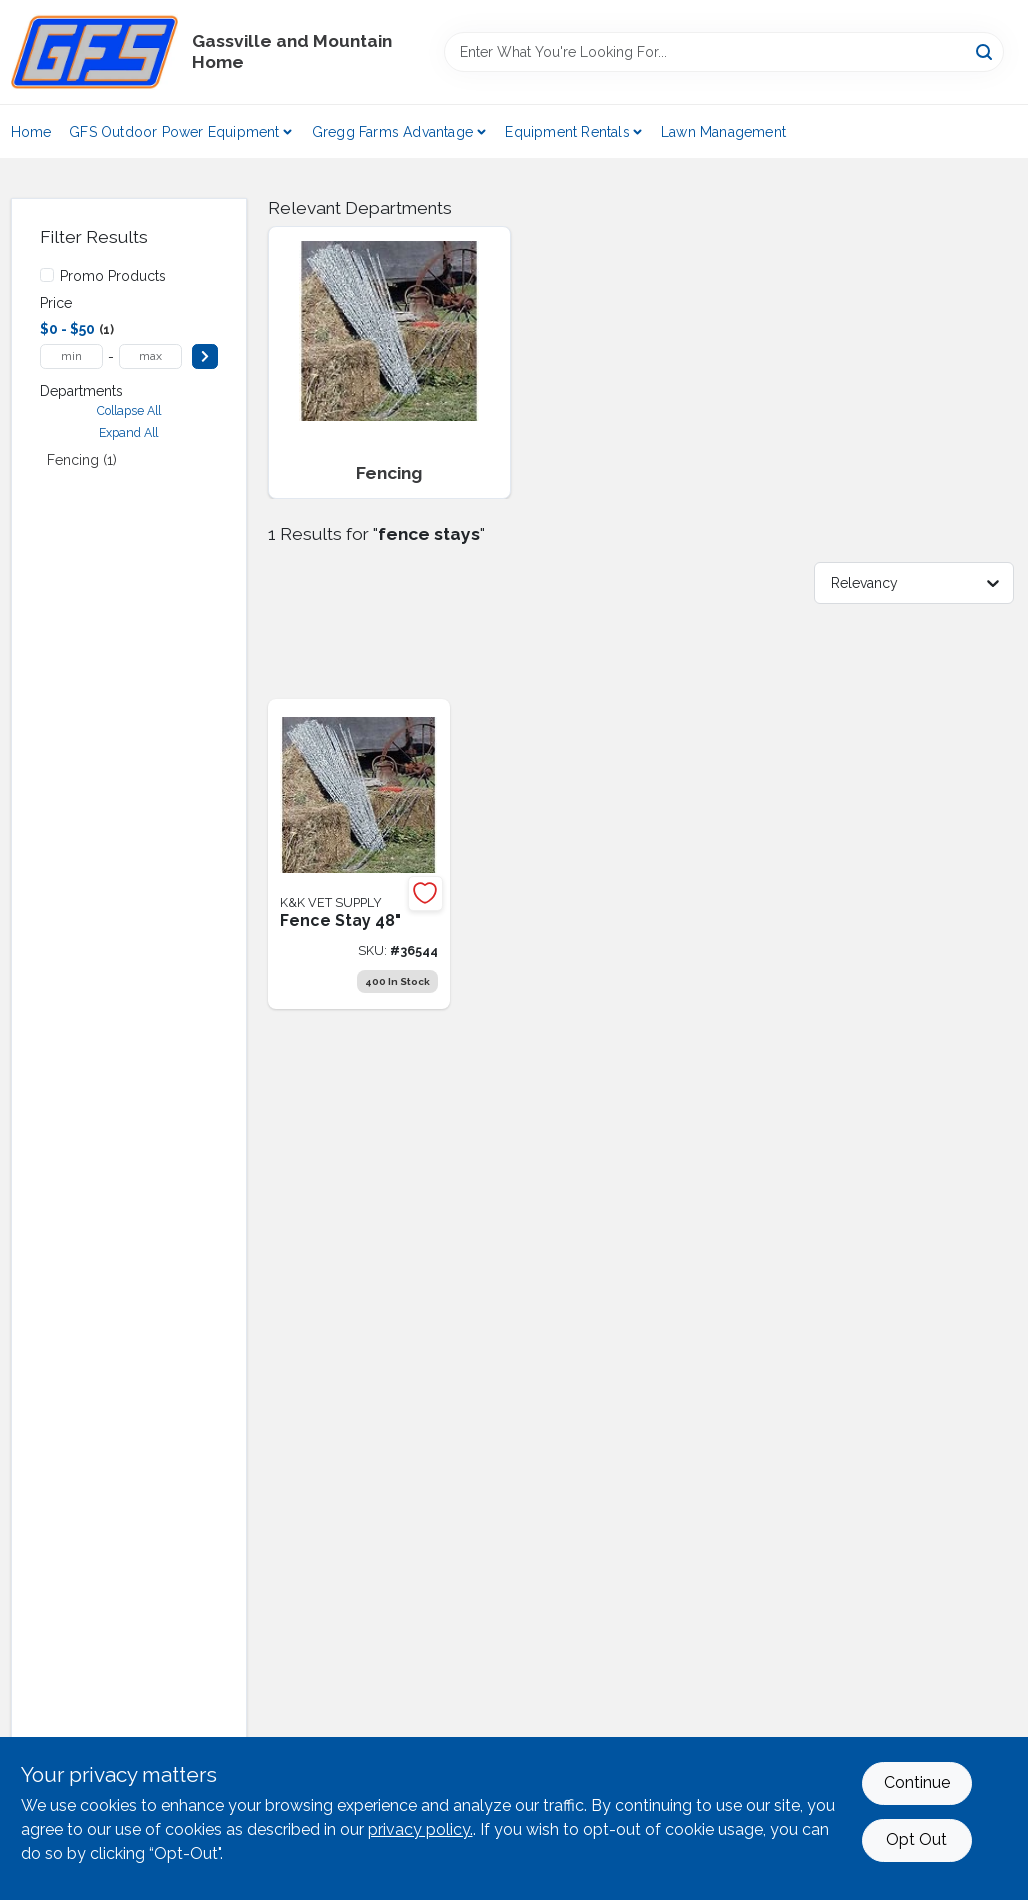  Describe the element at coordinates (985, 50) in the screenshot. I see `[Search]` at that location.